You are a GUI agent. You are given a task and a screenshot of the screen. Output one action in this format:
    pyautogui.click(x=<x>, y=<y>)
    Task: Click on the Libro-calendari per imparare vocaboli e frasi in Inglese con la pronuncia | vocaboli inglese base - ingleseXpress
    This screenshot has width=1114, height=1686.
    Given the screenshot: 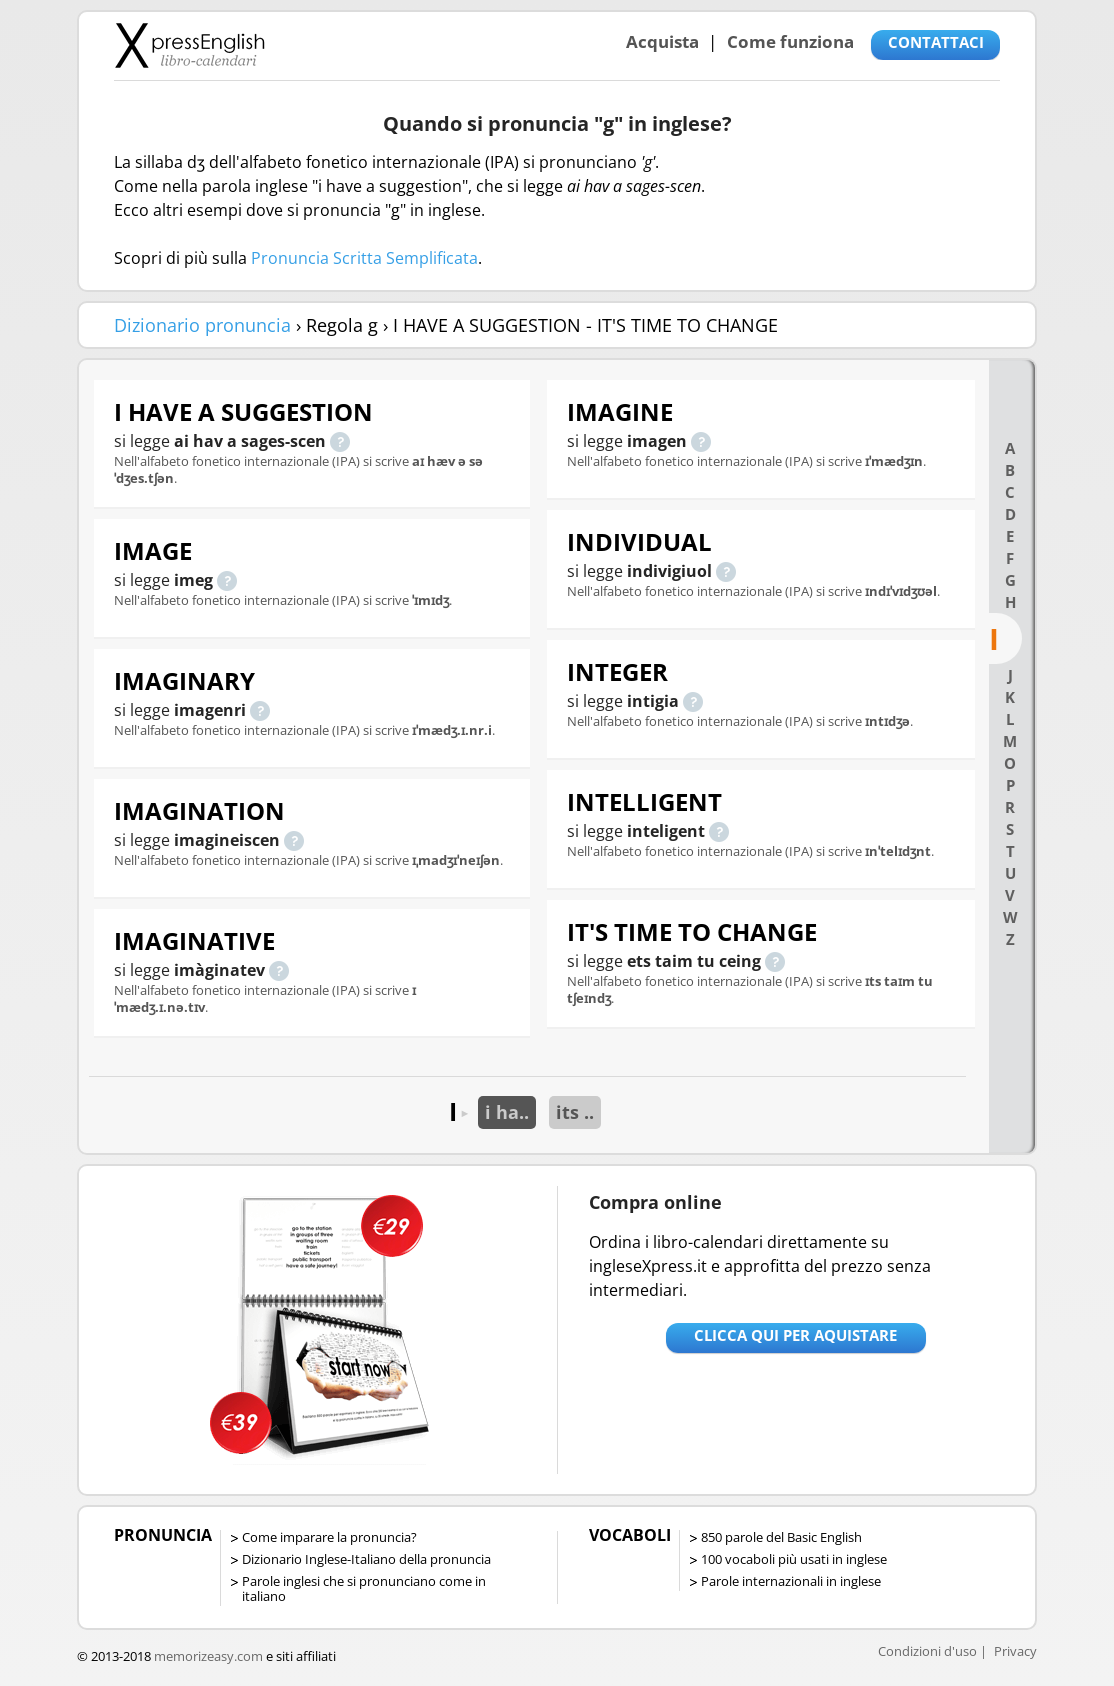 What is the action you would take?
    pyautogui.click(x=189, y=45)
    